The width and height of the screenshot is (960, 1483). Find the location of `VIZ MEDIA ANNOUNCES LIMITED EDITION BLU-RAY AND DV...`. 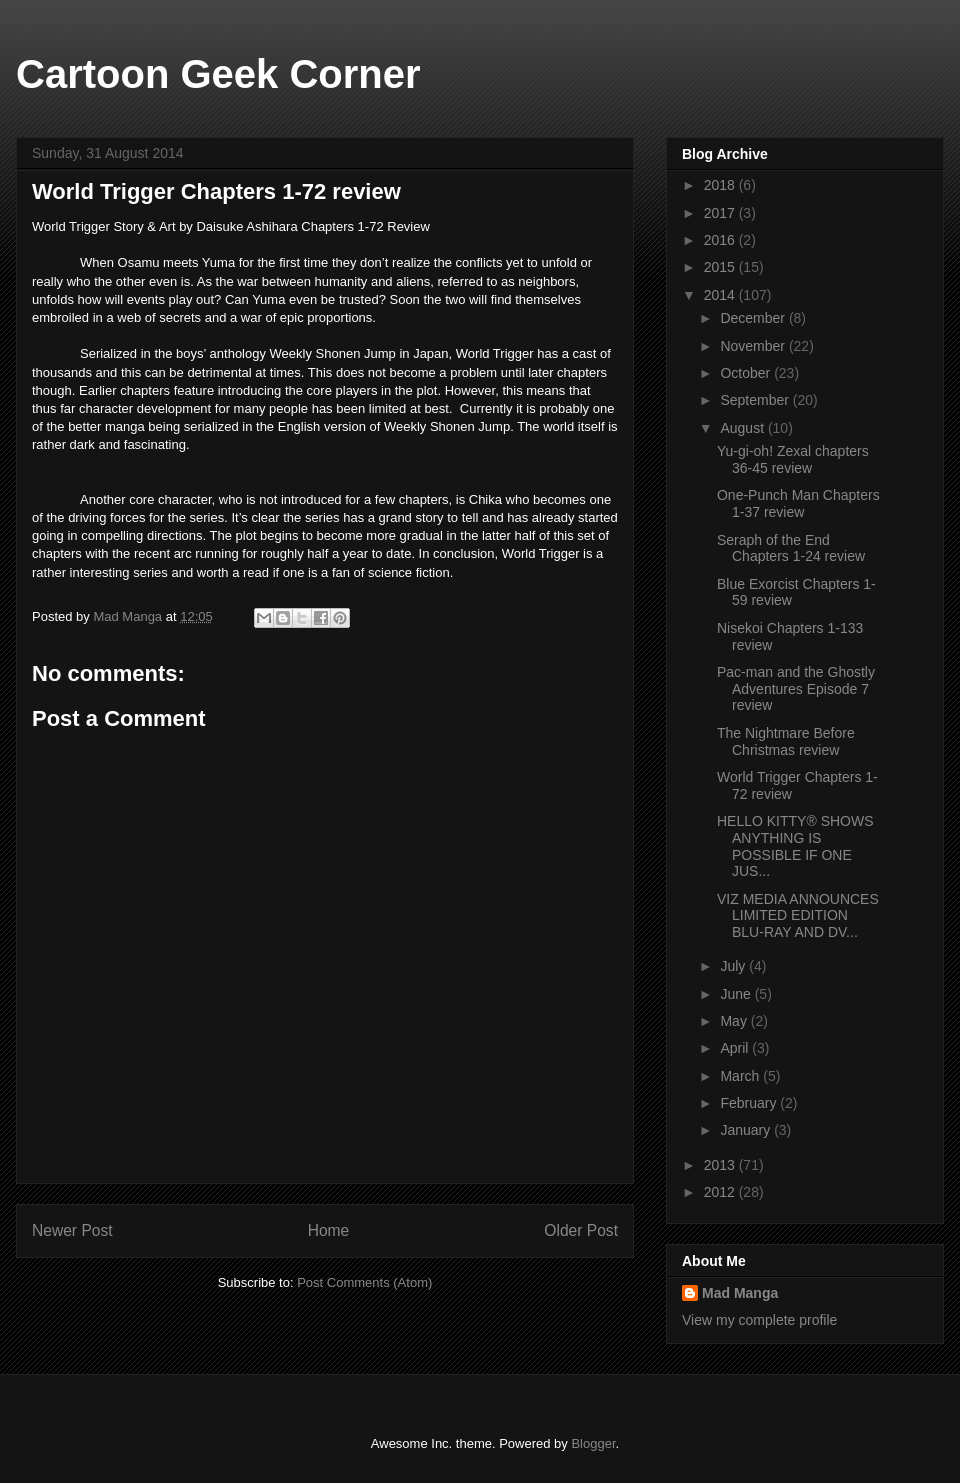

VIZ MEDIA ANNOUNCES LIMITED EDITION BLU-RAY AND DV... is located at coordinates (798, 916).